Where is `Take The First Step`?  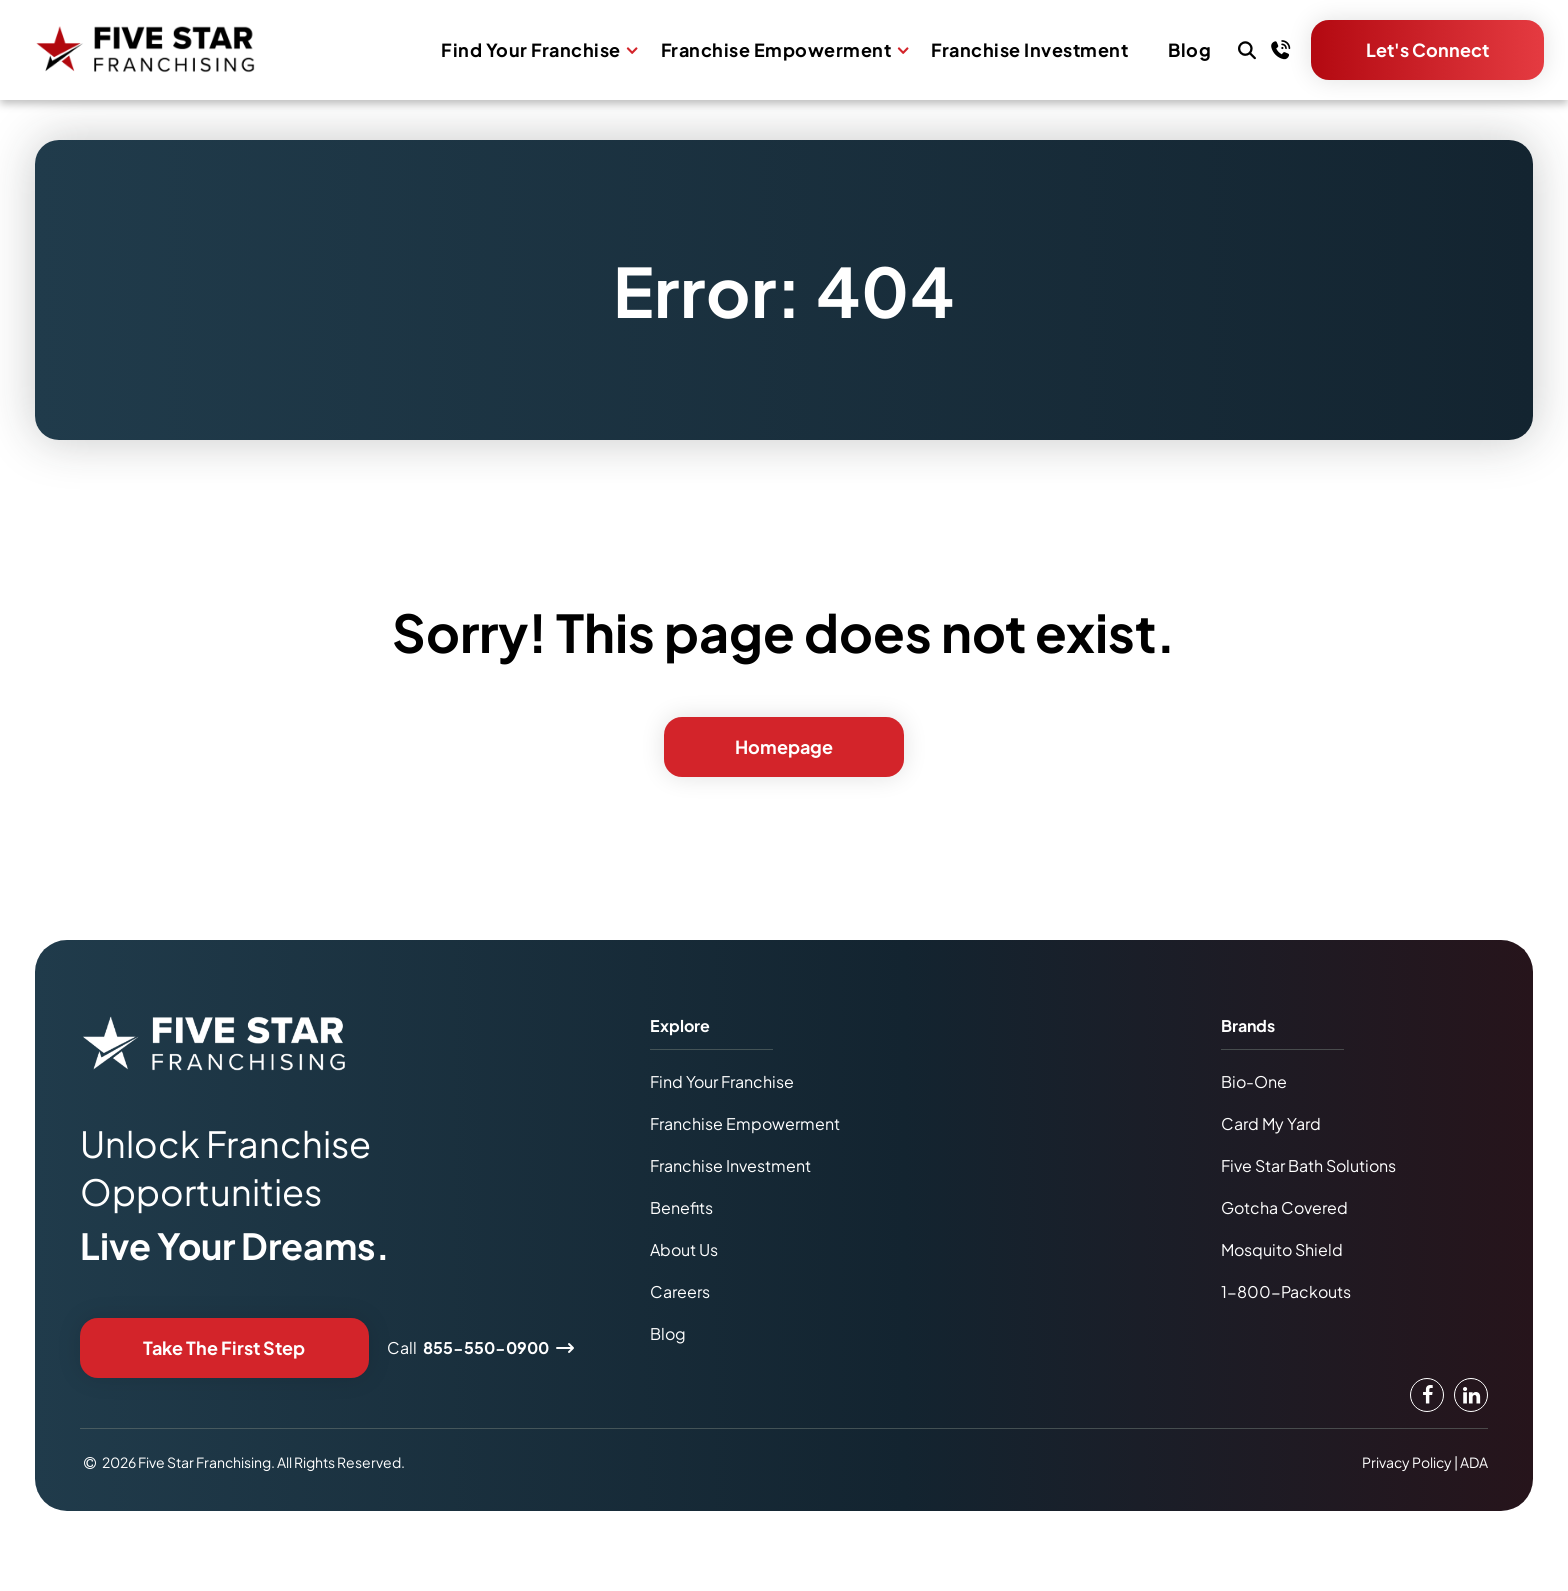 Take The First Step is located at coordinates (224, 1347).